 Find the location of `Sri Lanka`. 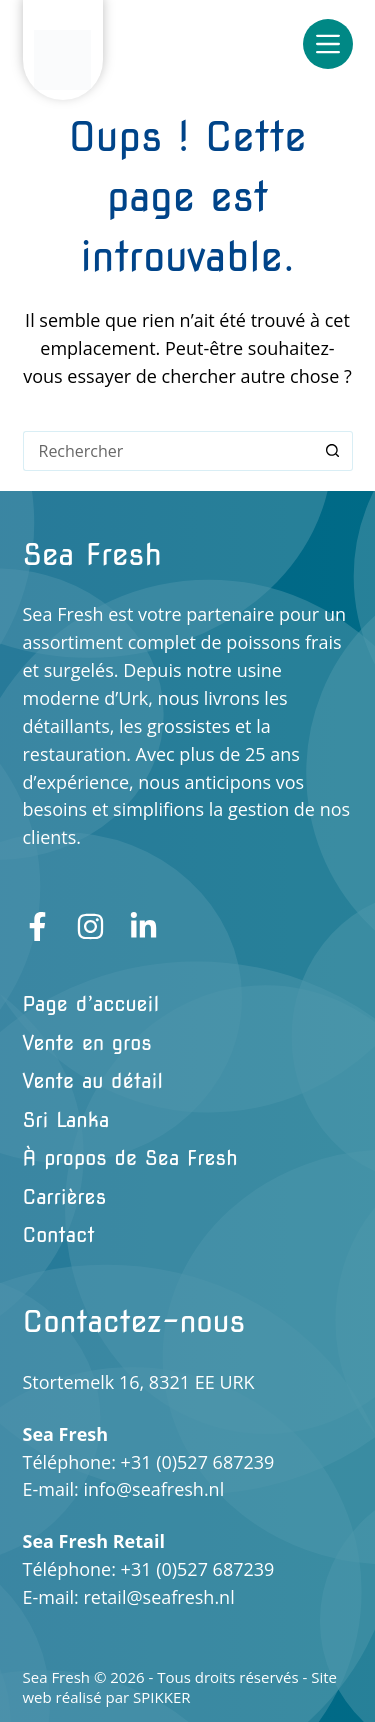

Sri Lanka is located at coordinates (66, 1120).